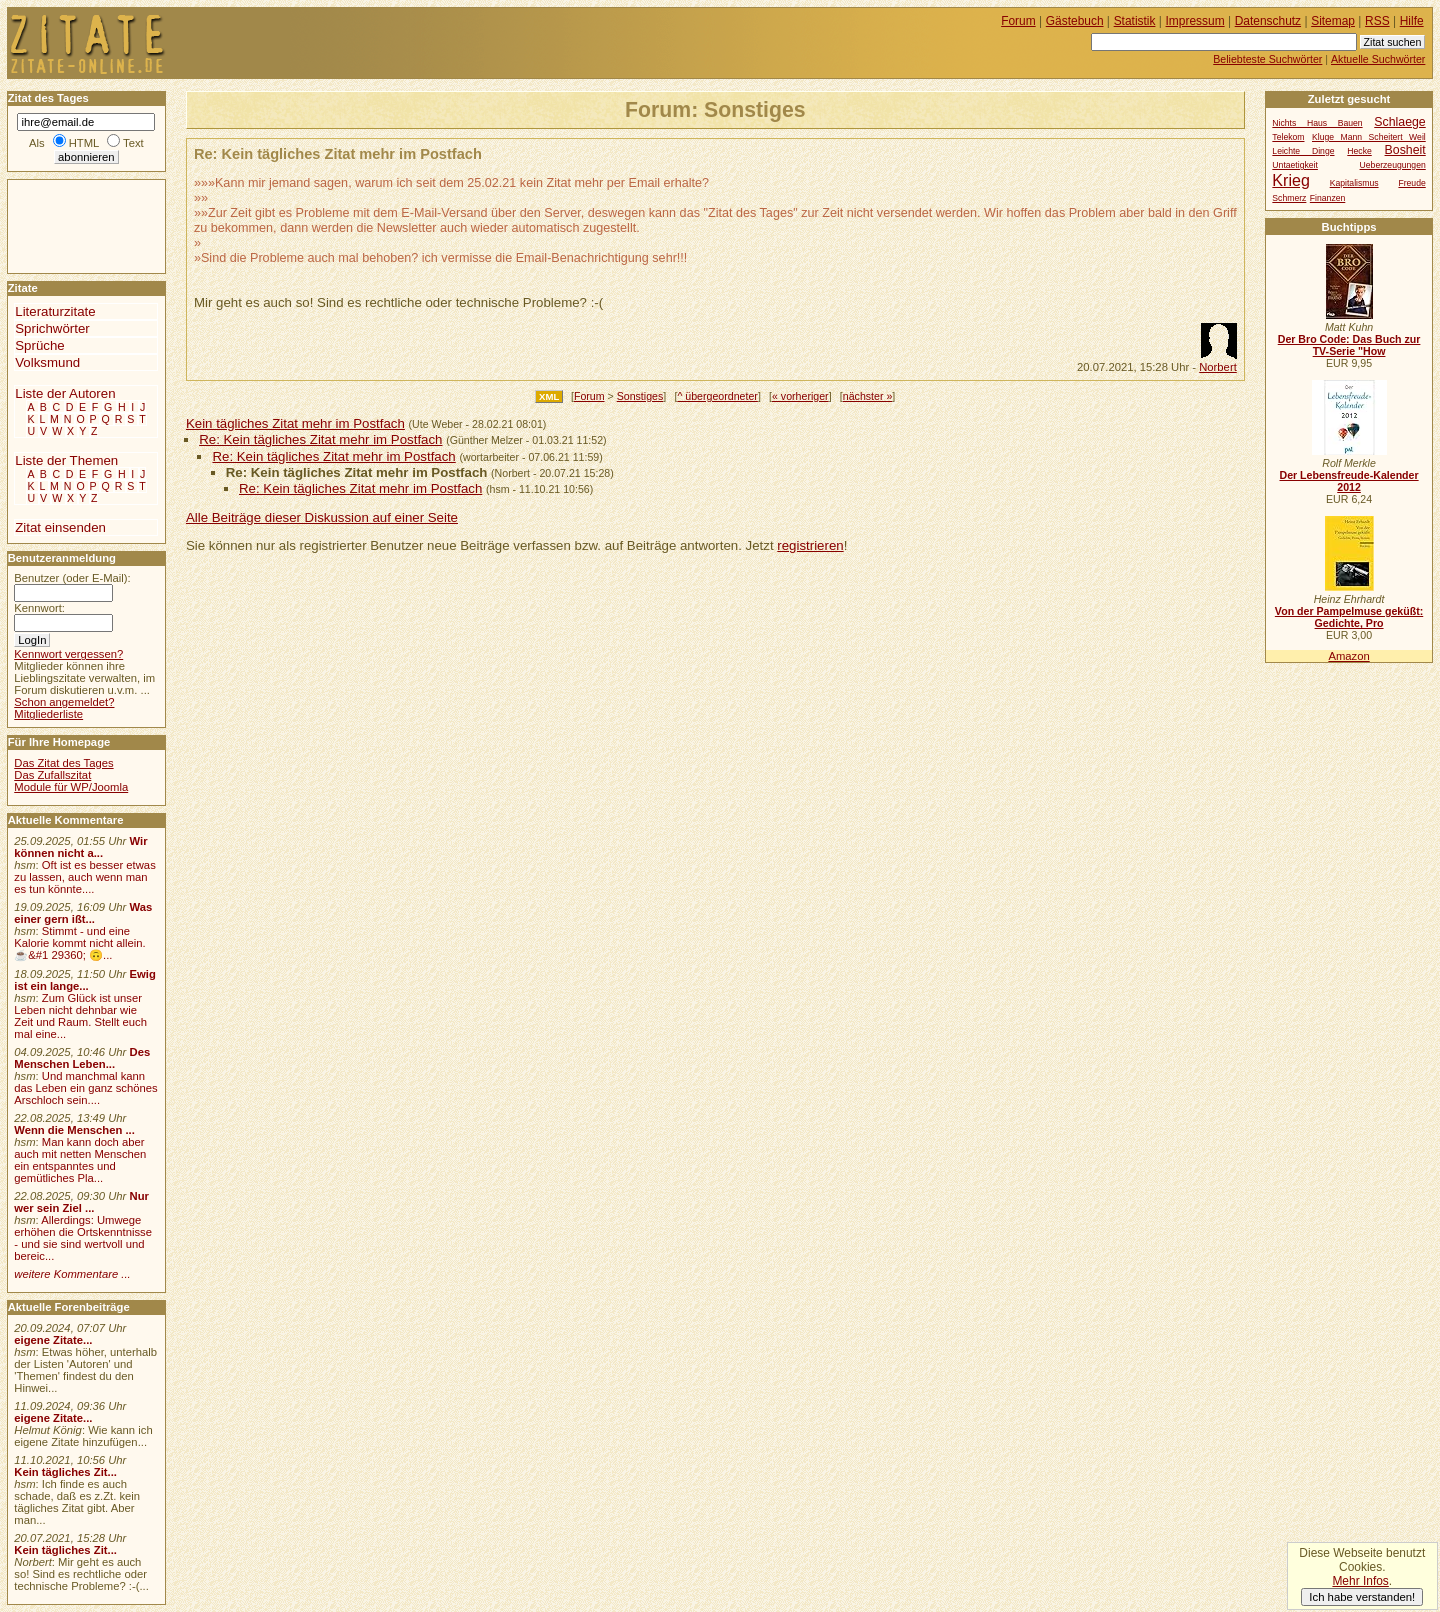 The height and width of the screenshot is (1612, 1440). I want to click on Liste der Themen, so click(66, 460).